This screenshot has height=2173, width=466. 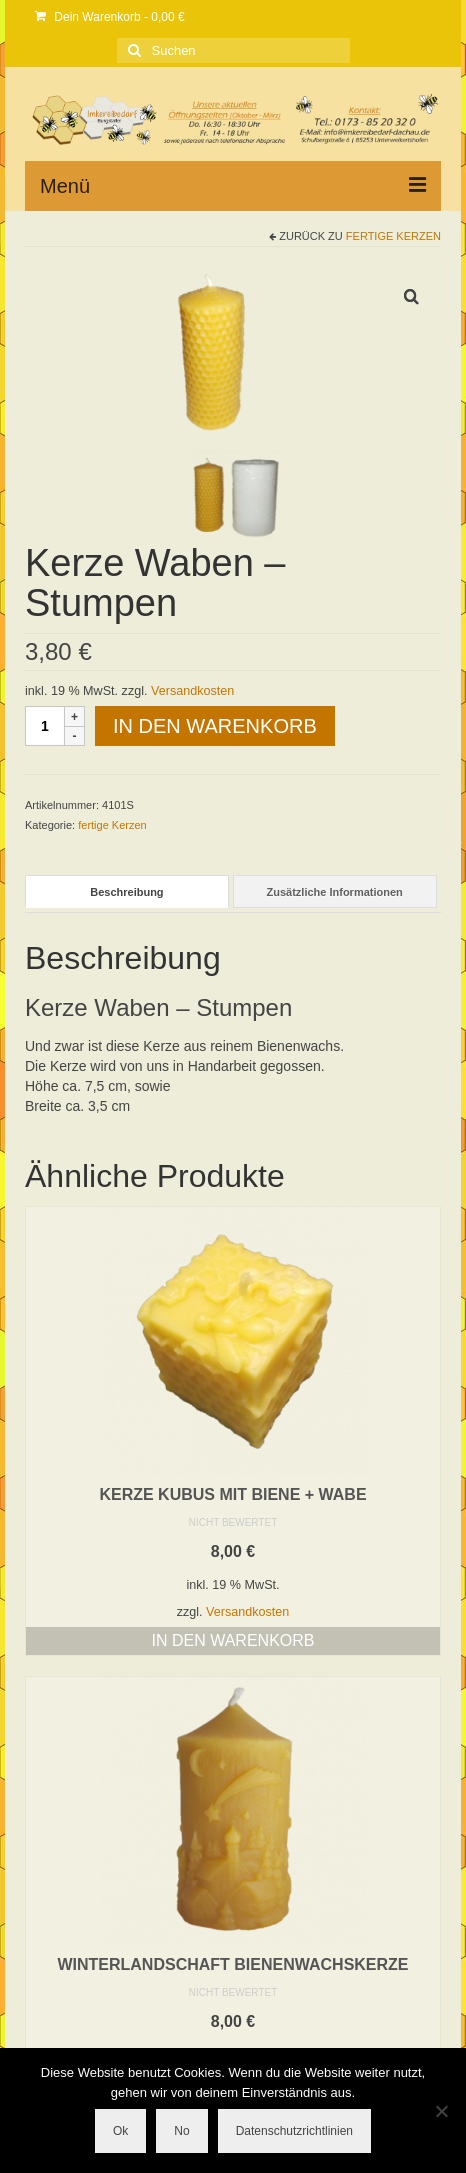 I want to click on No, so click(x=181, y=2131).